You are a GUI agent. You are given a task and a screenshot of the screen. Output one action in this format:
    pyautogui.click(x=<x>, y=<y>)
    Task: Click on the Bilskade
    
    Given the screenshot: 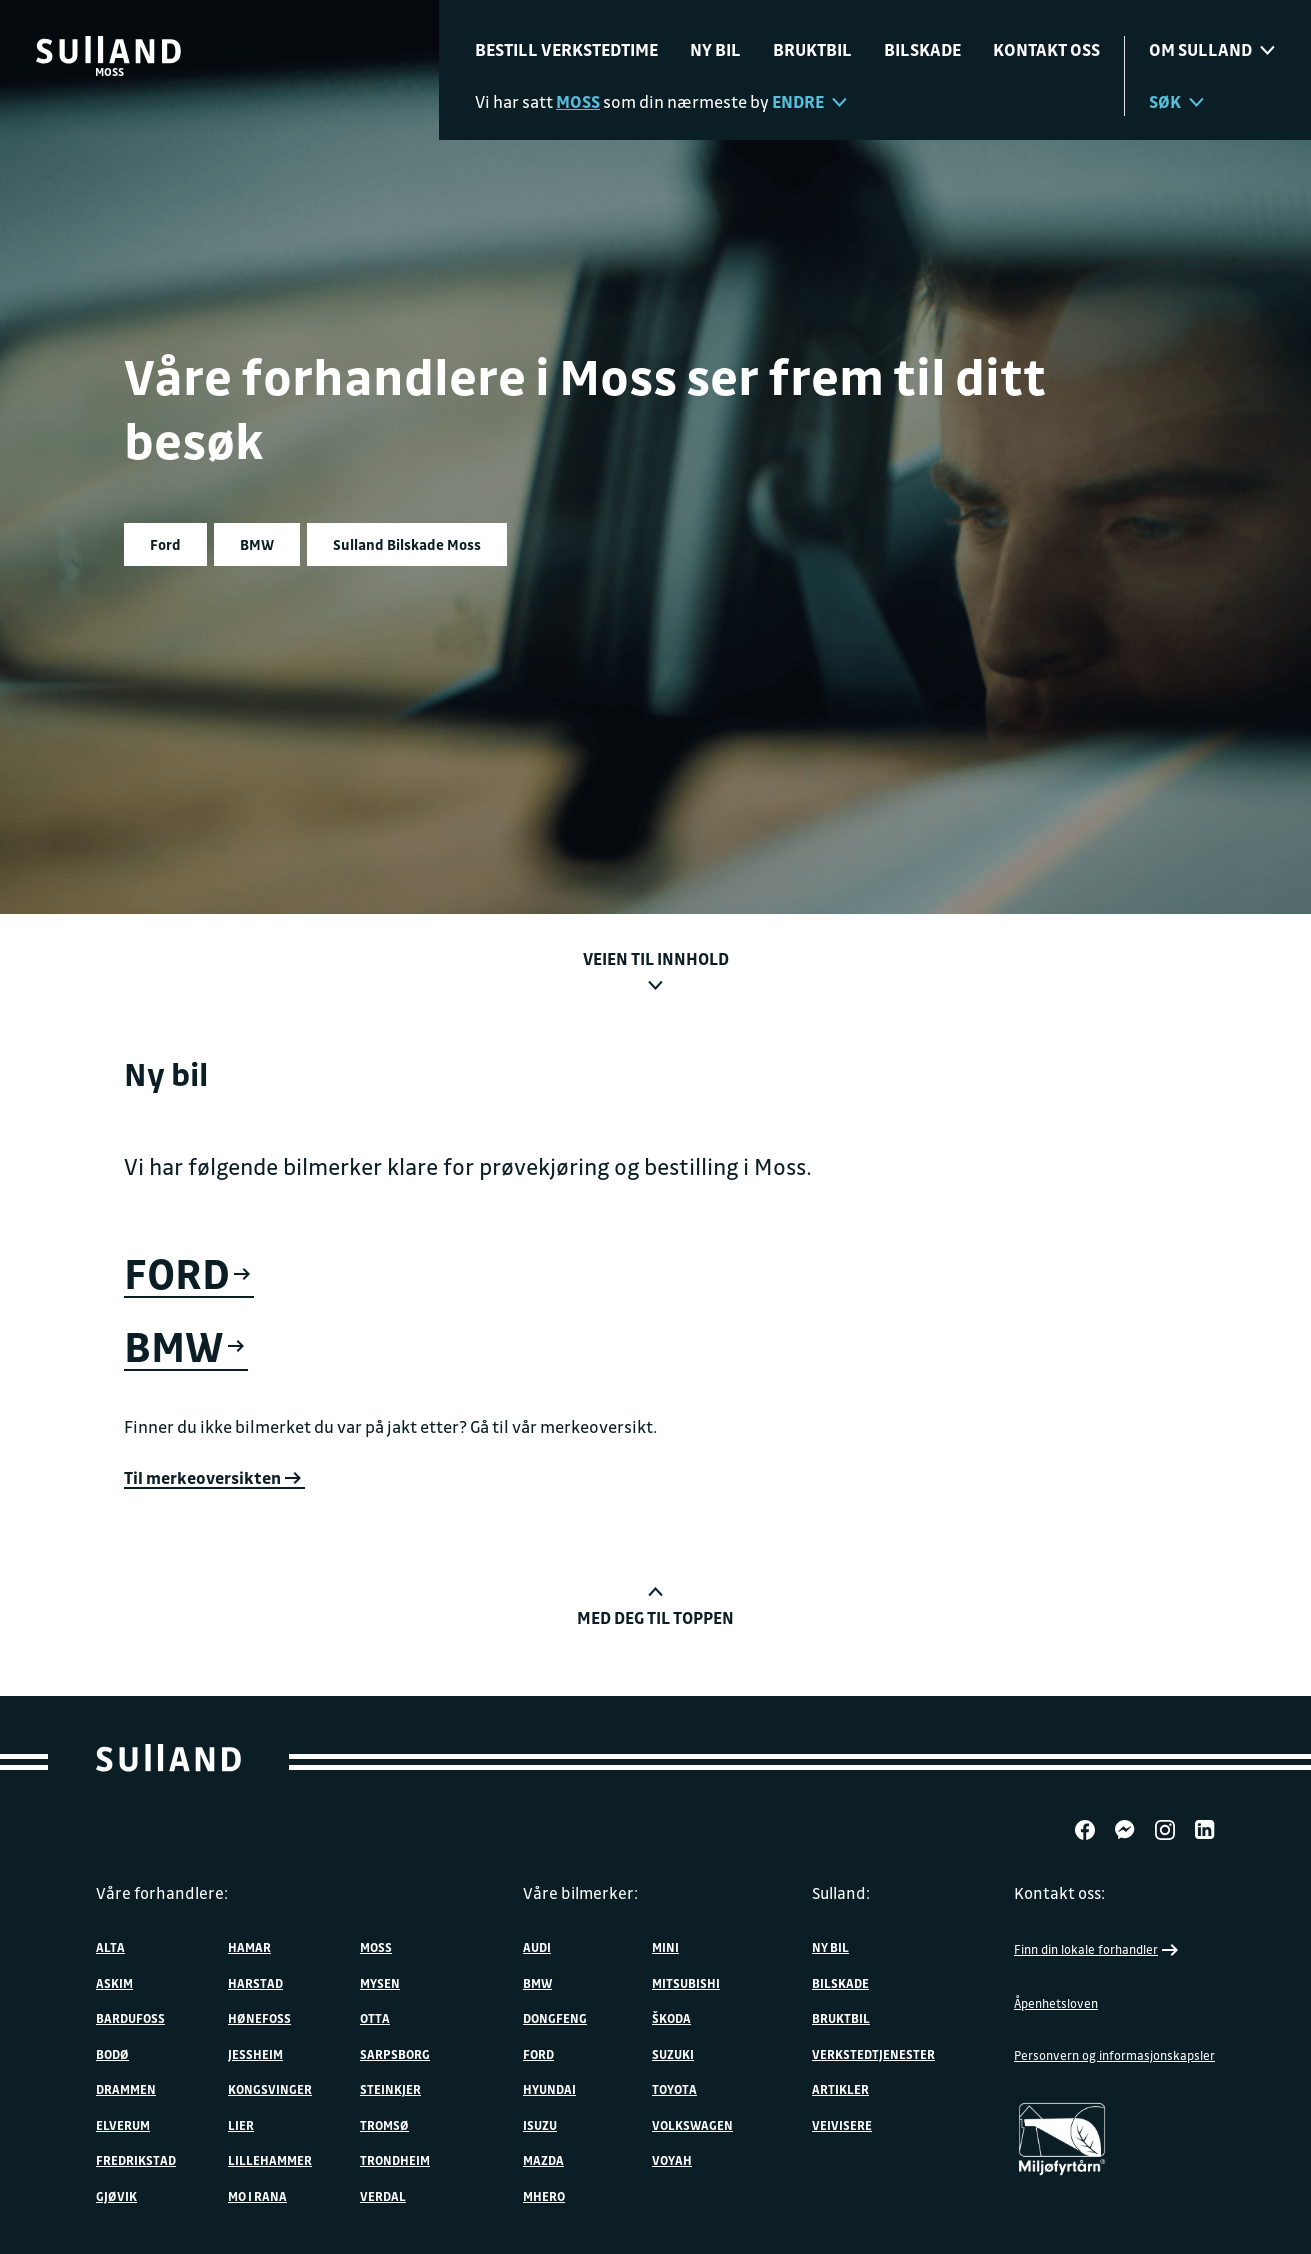 What is the action you would take?
    pyautogui.click(x=922, y=49)
    